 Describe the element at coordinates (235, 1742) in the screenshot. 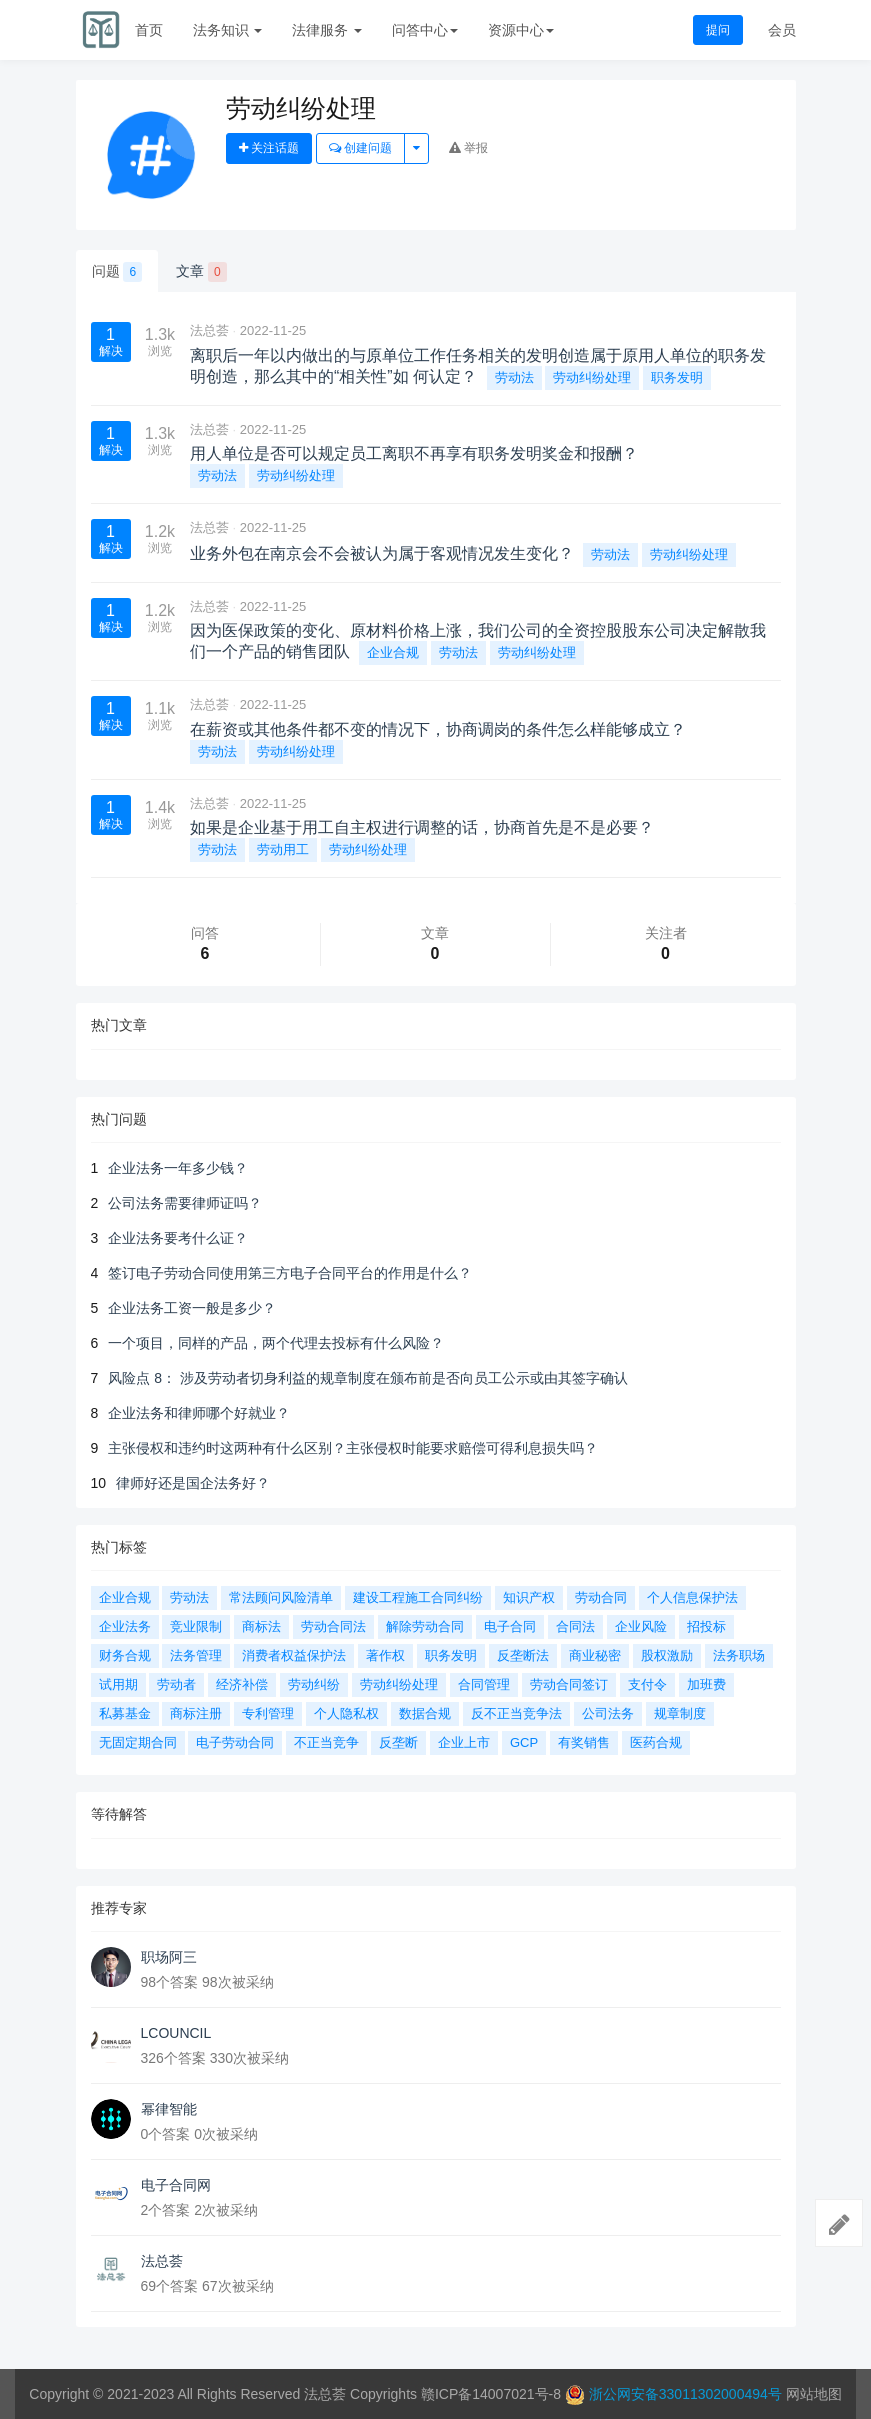

I see `电子劳动合同` at that location.